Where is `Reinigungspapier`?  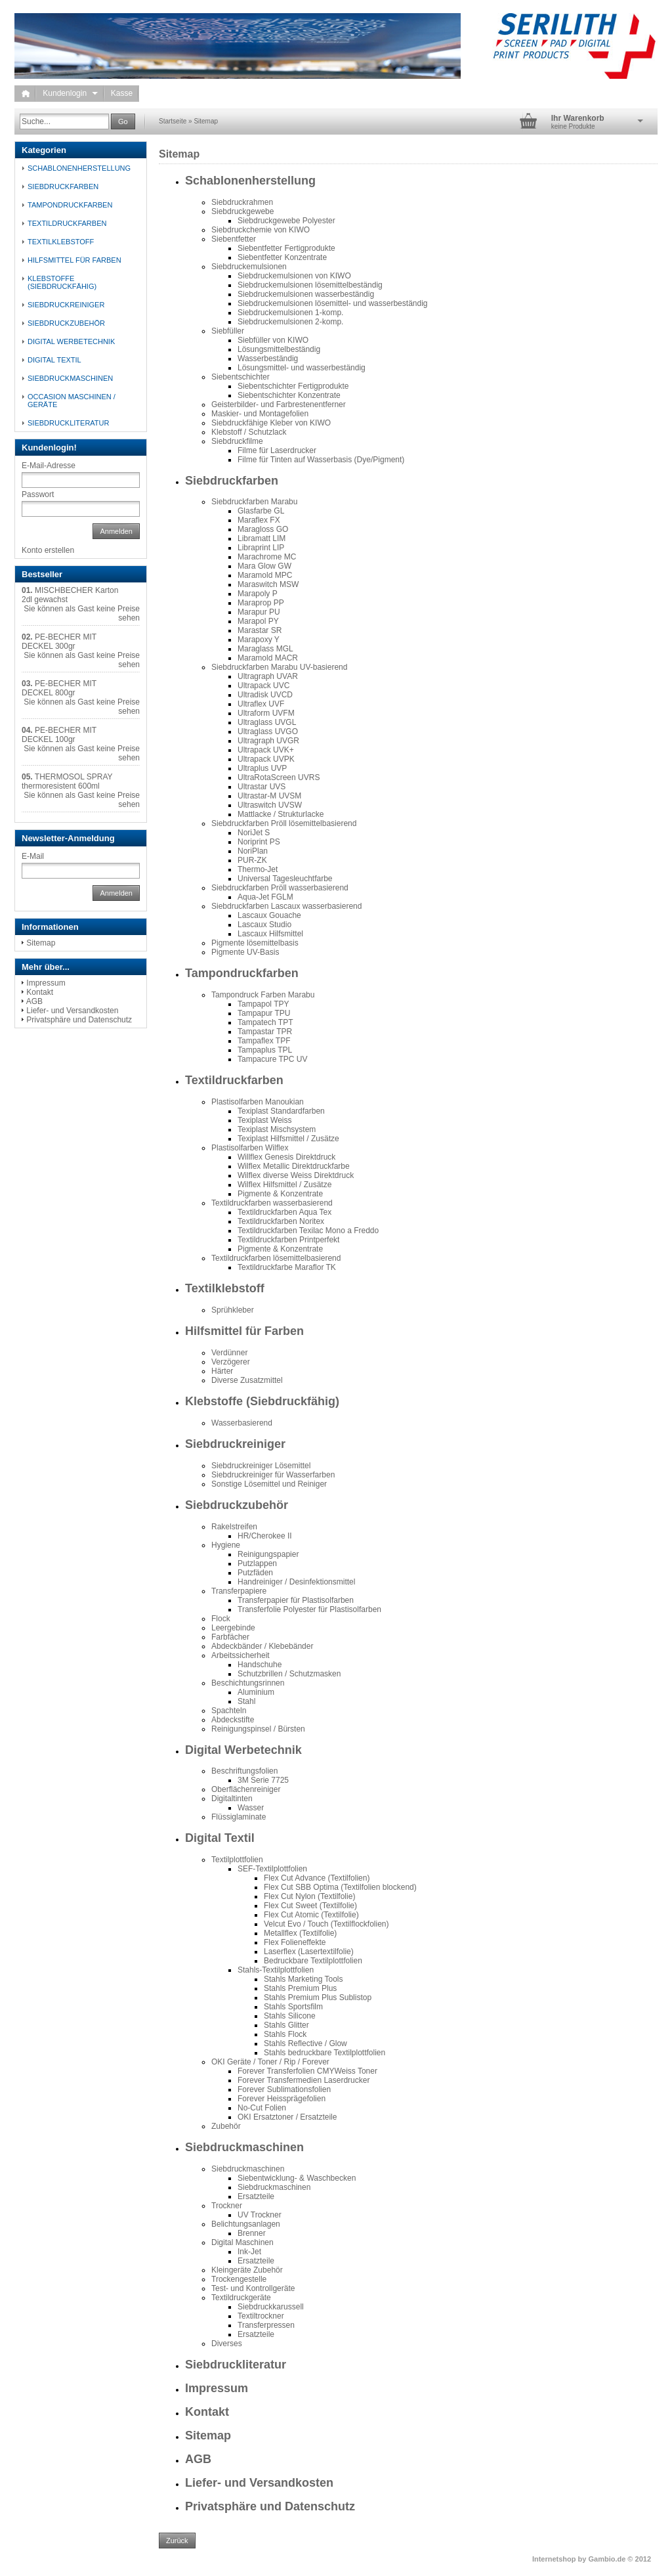 Reinigungspapier is located at coordinates (268, 1554).